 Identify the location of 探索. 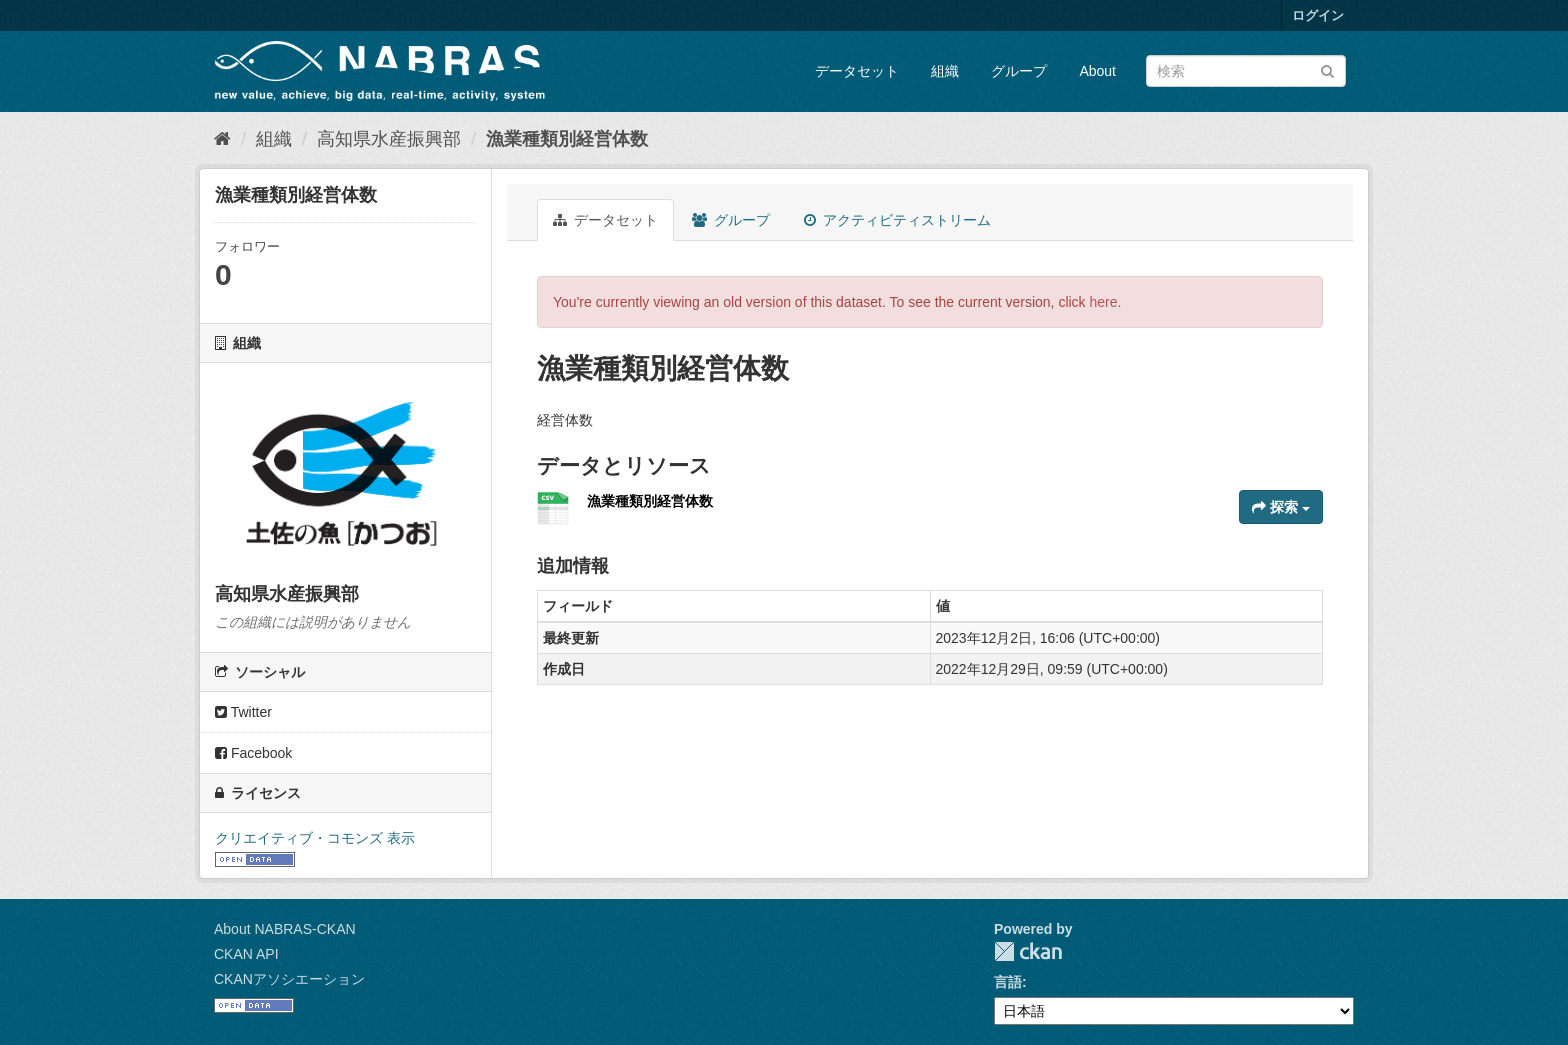
(1281, 507).